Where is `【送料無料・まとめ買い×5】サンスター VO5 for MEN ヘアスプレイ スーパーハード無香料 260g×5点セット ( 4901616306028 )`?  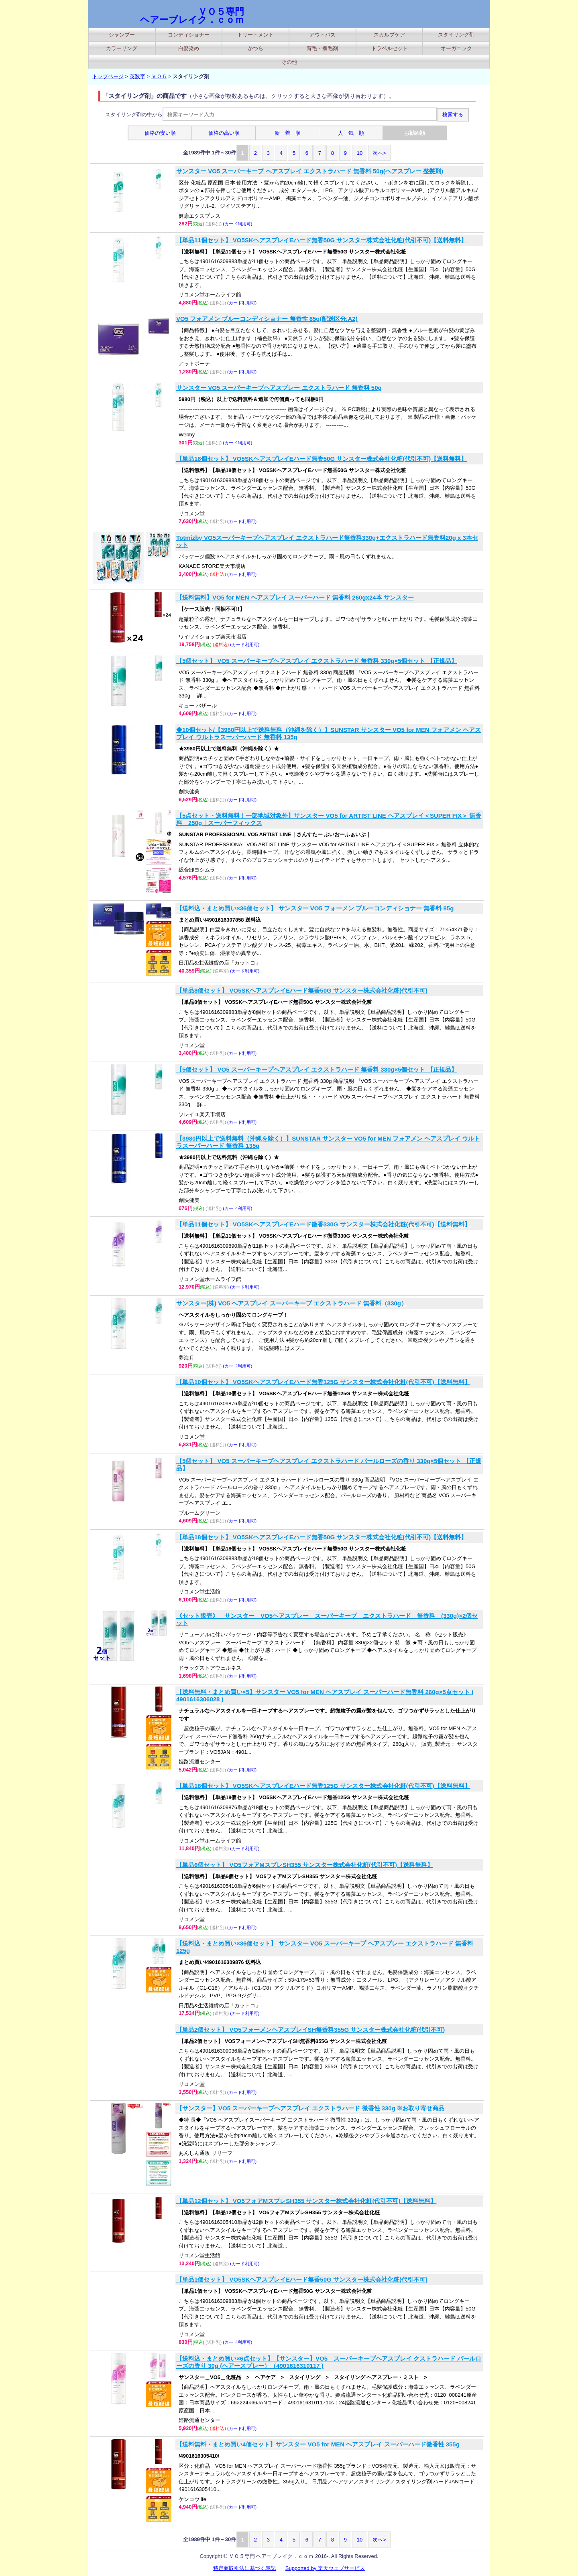 【送料無料・まとめ買い×5】サンスター VO5 for MEN ヘアスプレイ スーパーハード無香料 260g×5点セット ( 4901616306028 ) is located at coordinates (325, 1695).